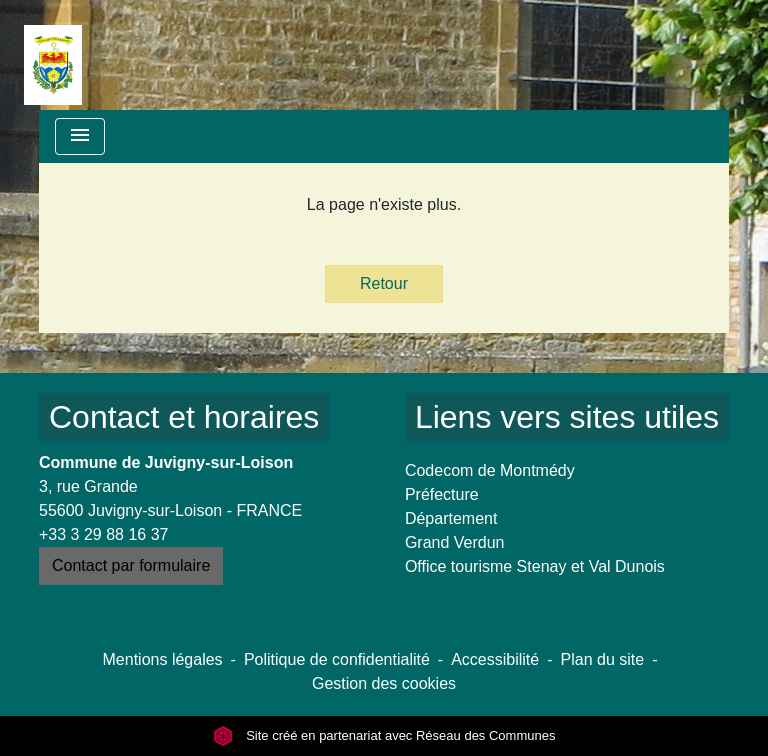 Image resolution: width=768 pixels, height=756 pixels. Describe the element at coordinates (384, 735) in the screenshot. I see `Site créé en partenariat avec Réseau des Communes` at that location.